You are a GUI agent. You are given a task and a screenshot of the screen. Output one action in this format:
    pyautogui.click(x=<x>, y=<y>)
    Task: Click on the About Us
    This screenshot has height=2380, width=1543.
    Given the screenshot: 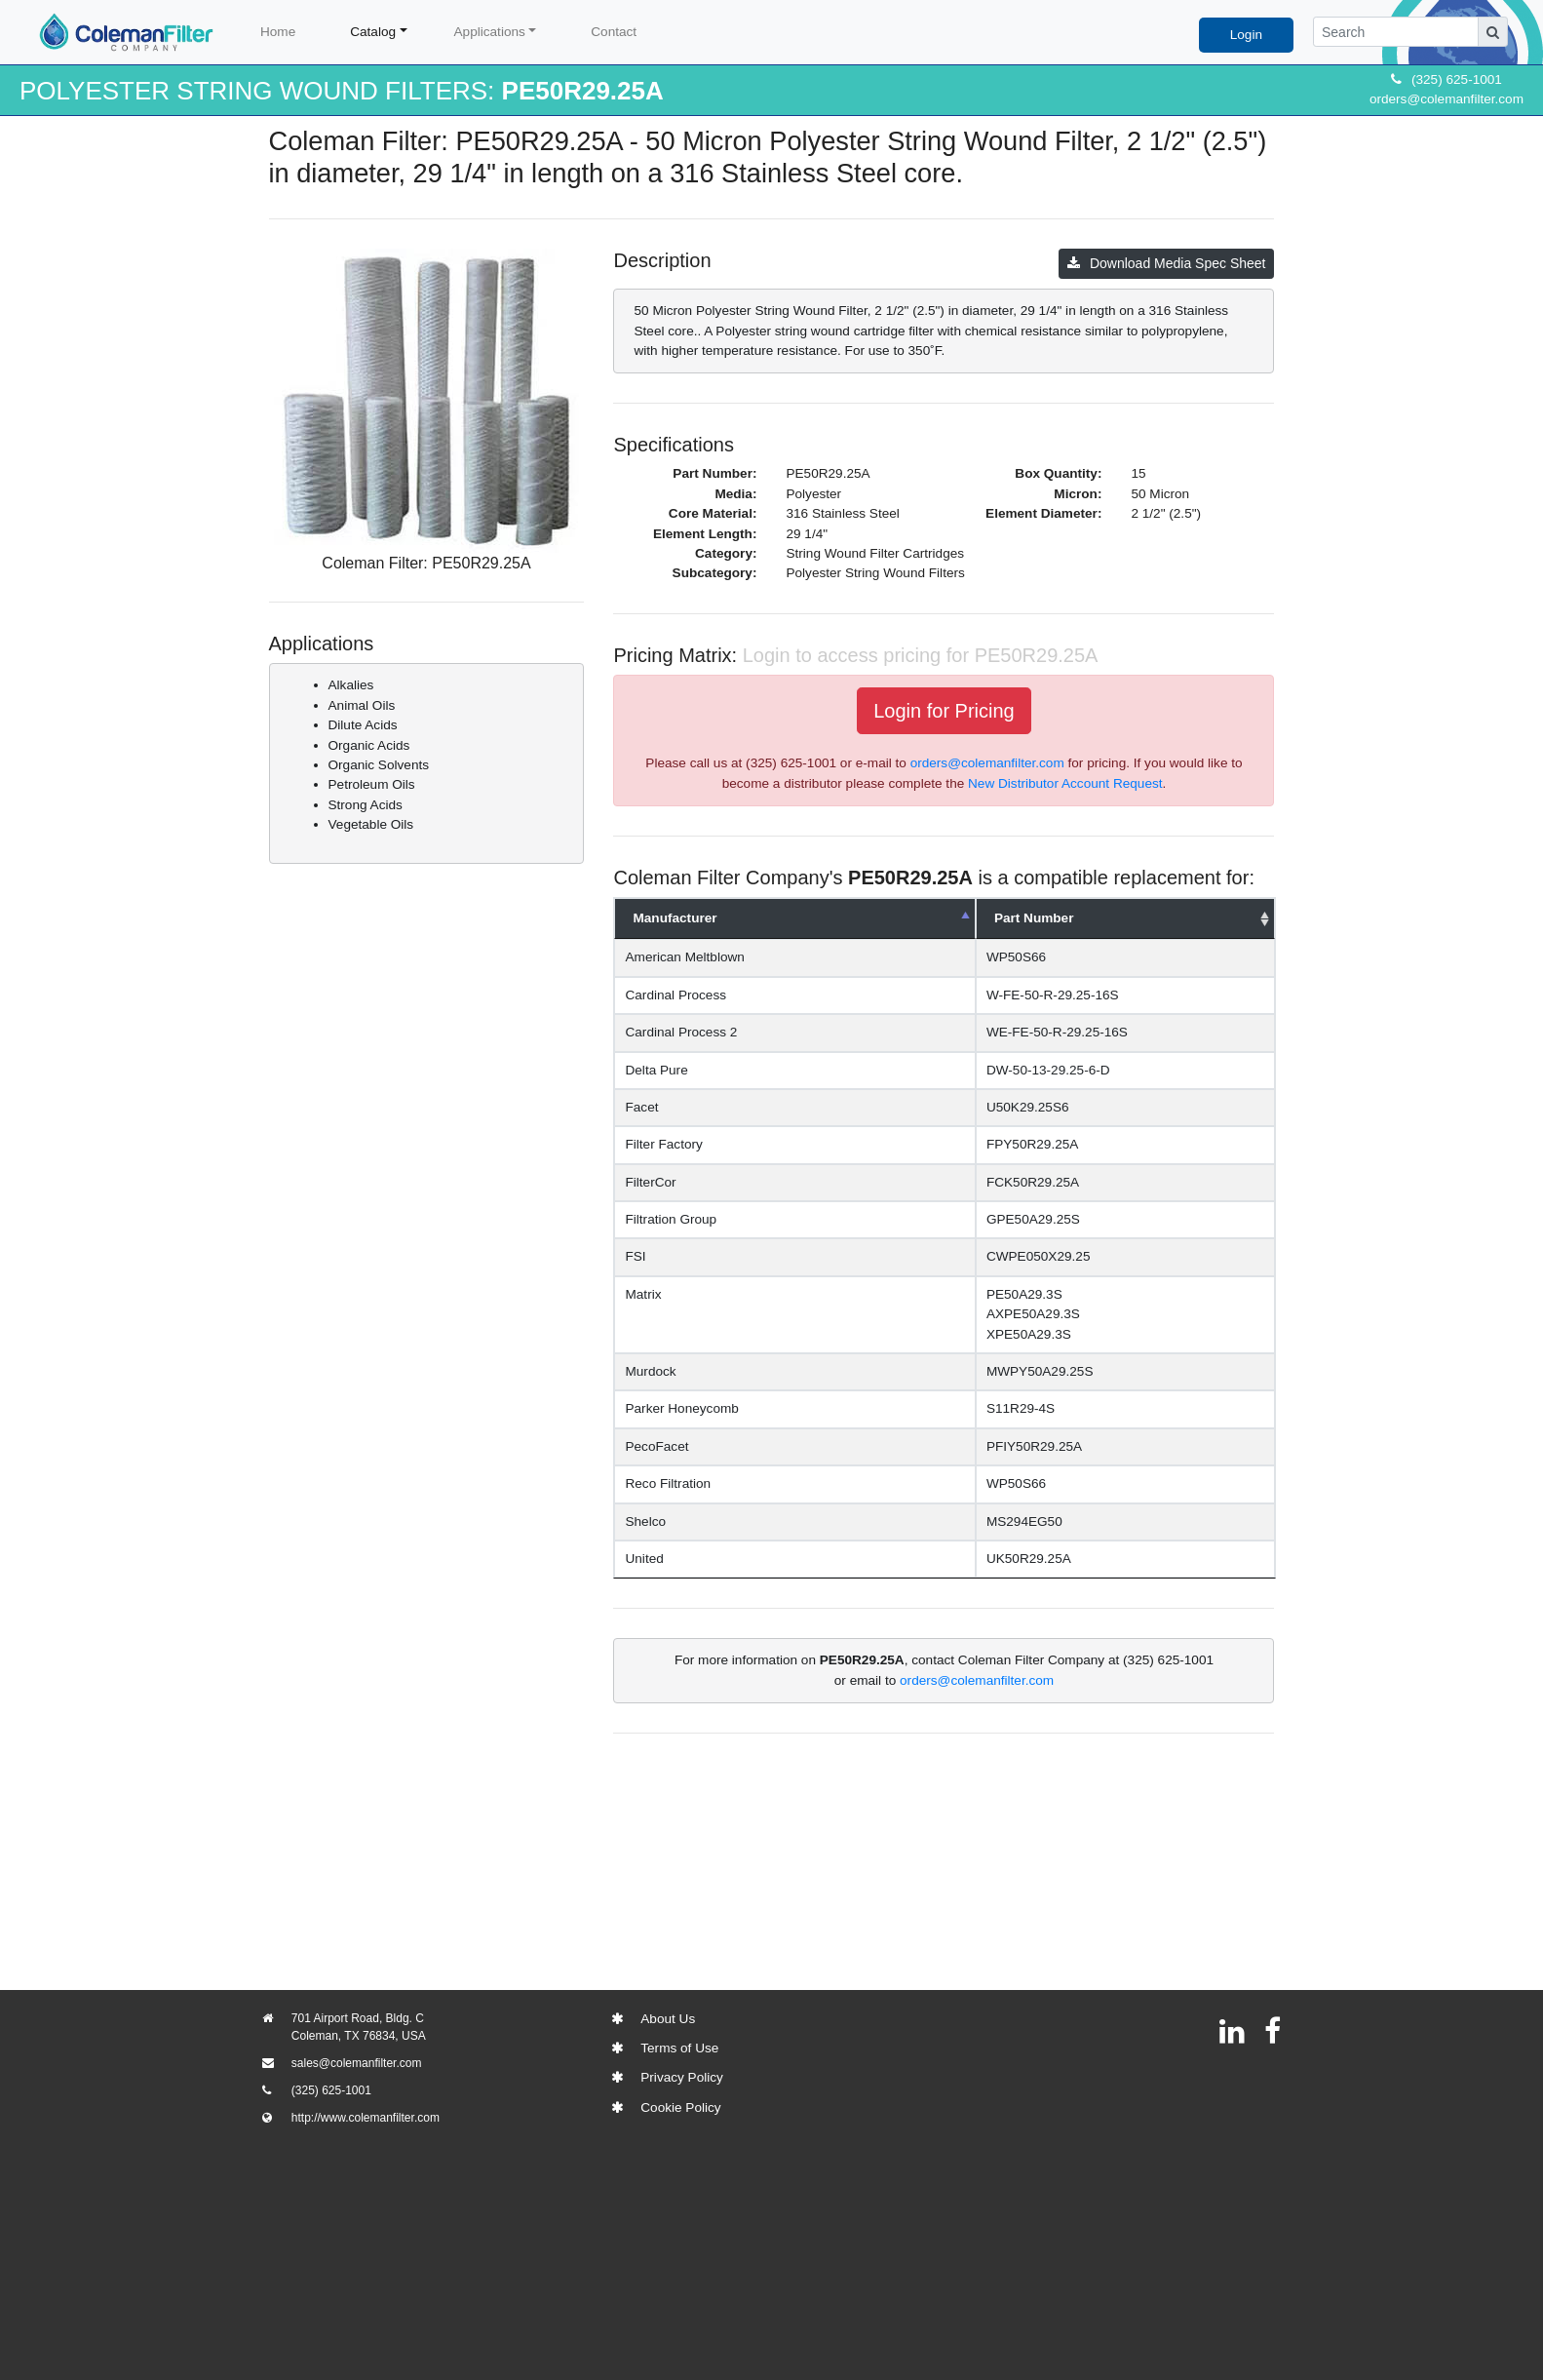 What is the action you would take?
    pyautogui.click(x=667, y=2018)
    